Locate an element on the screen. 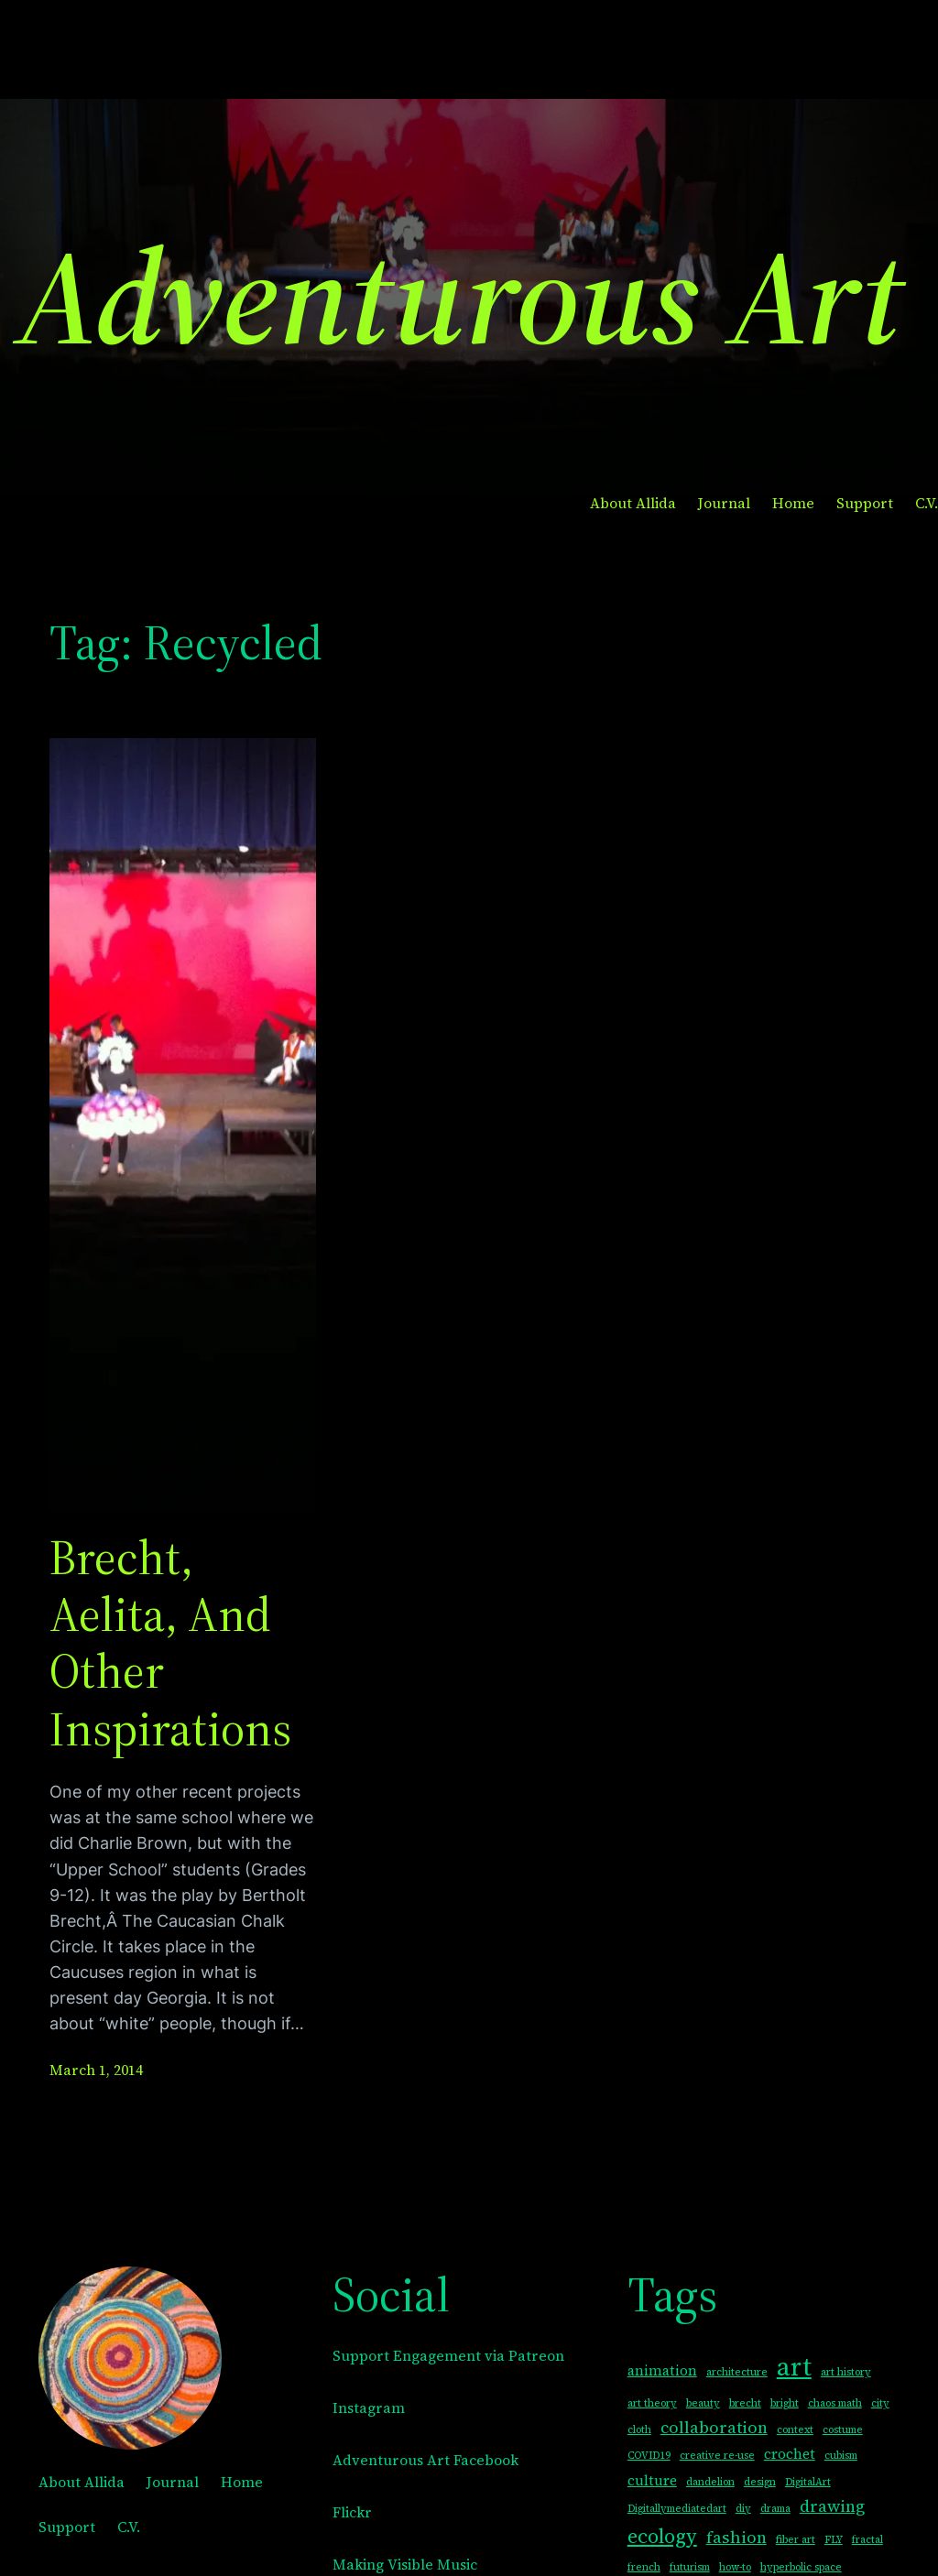  context [context (1 item)] is located at coordinates (795, 2430).